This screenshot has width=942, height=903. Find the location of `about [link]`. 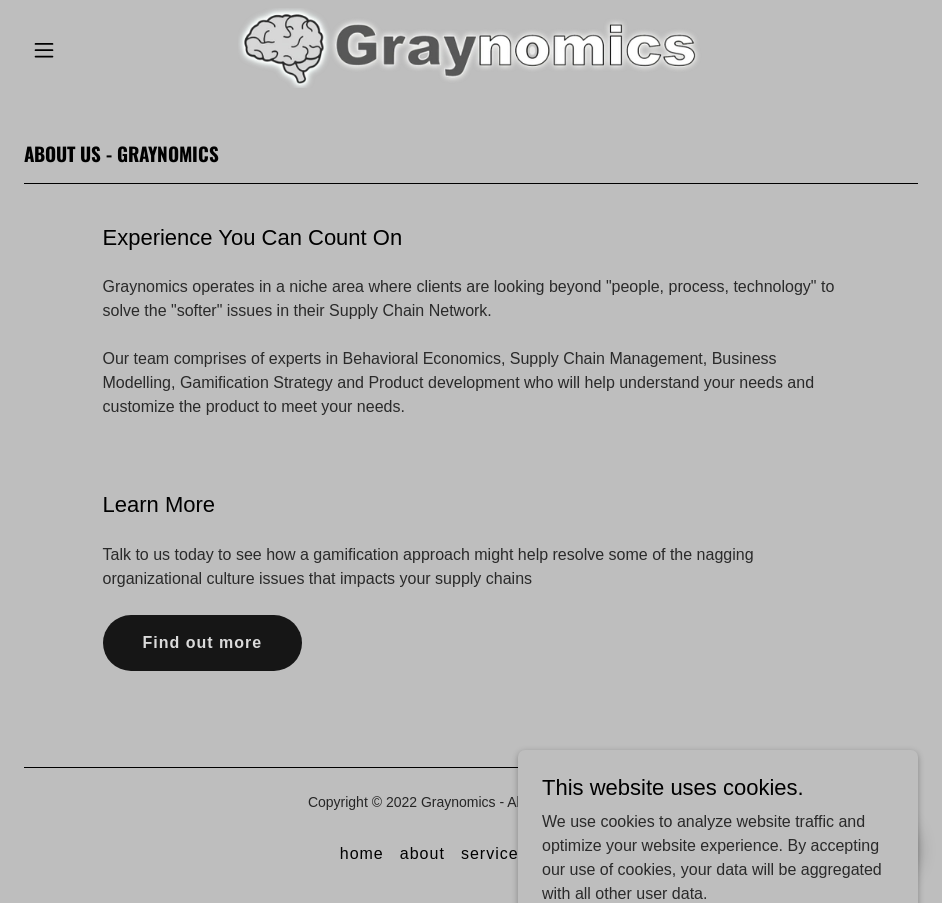

about [link] is located at coordinates (422, 853).